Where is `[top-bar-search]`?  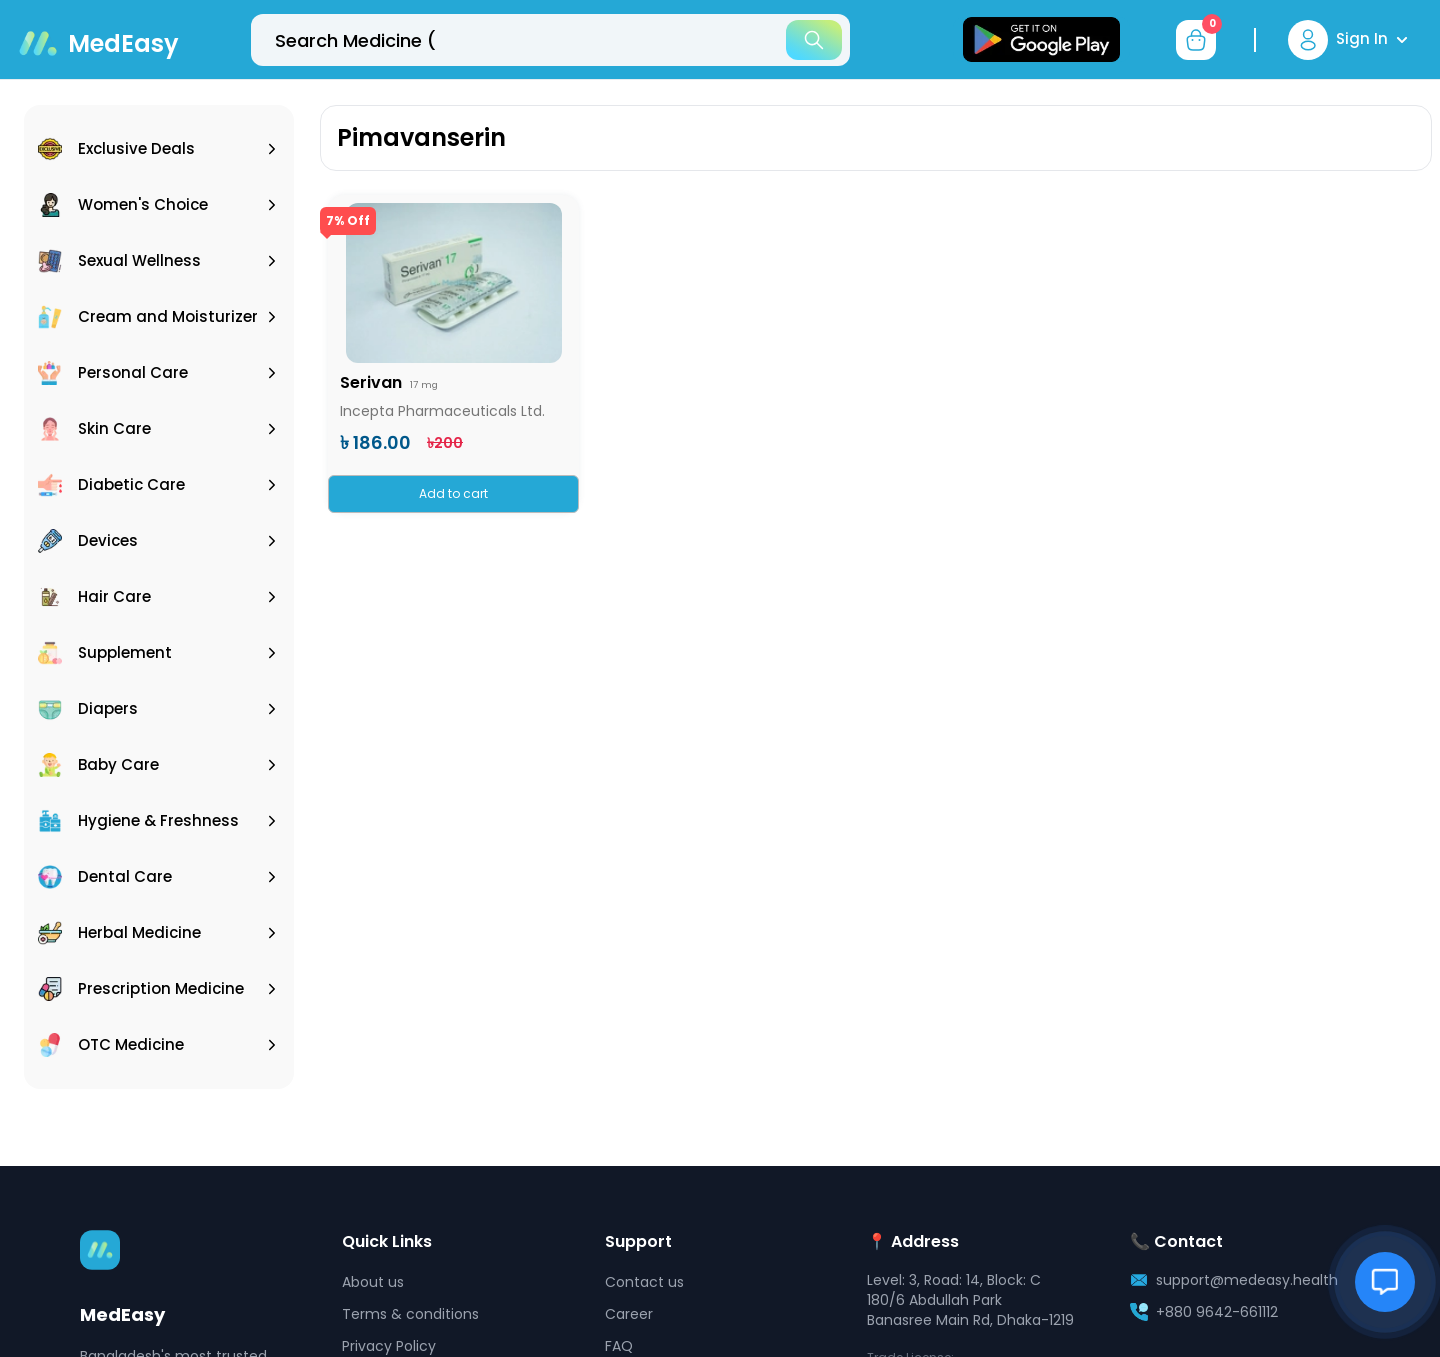
[top-bar-search] is located at coordinates (550, 40).